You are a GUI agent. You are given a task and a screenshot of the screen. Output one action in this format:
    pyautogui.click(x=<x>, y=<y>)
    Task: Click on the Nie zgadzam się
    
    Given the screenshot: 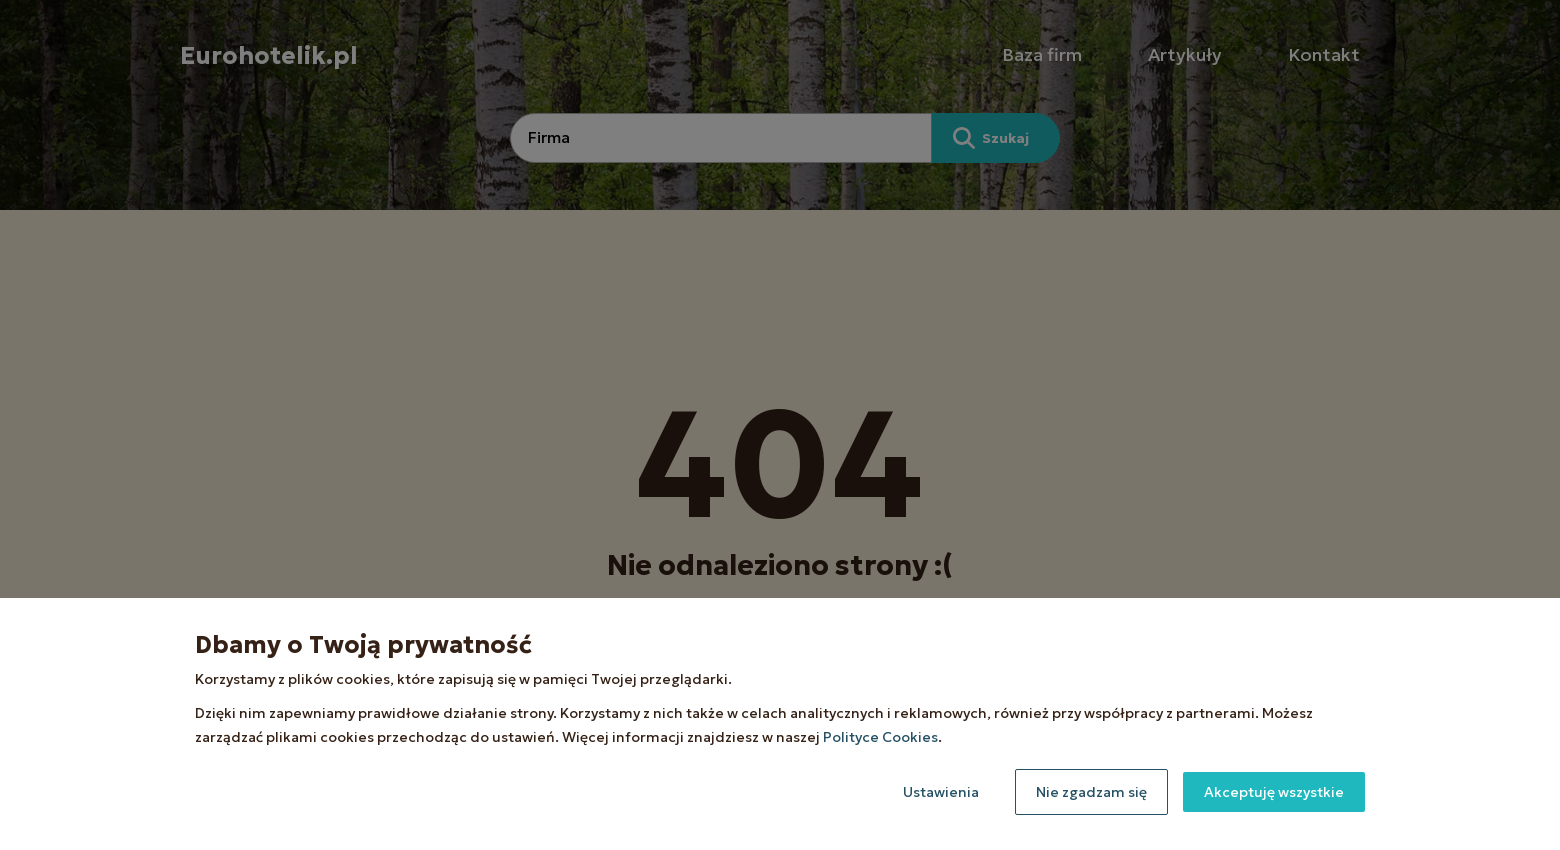 What is the action you would take?
    pyautogui.click(x=1091, y=792)
    